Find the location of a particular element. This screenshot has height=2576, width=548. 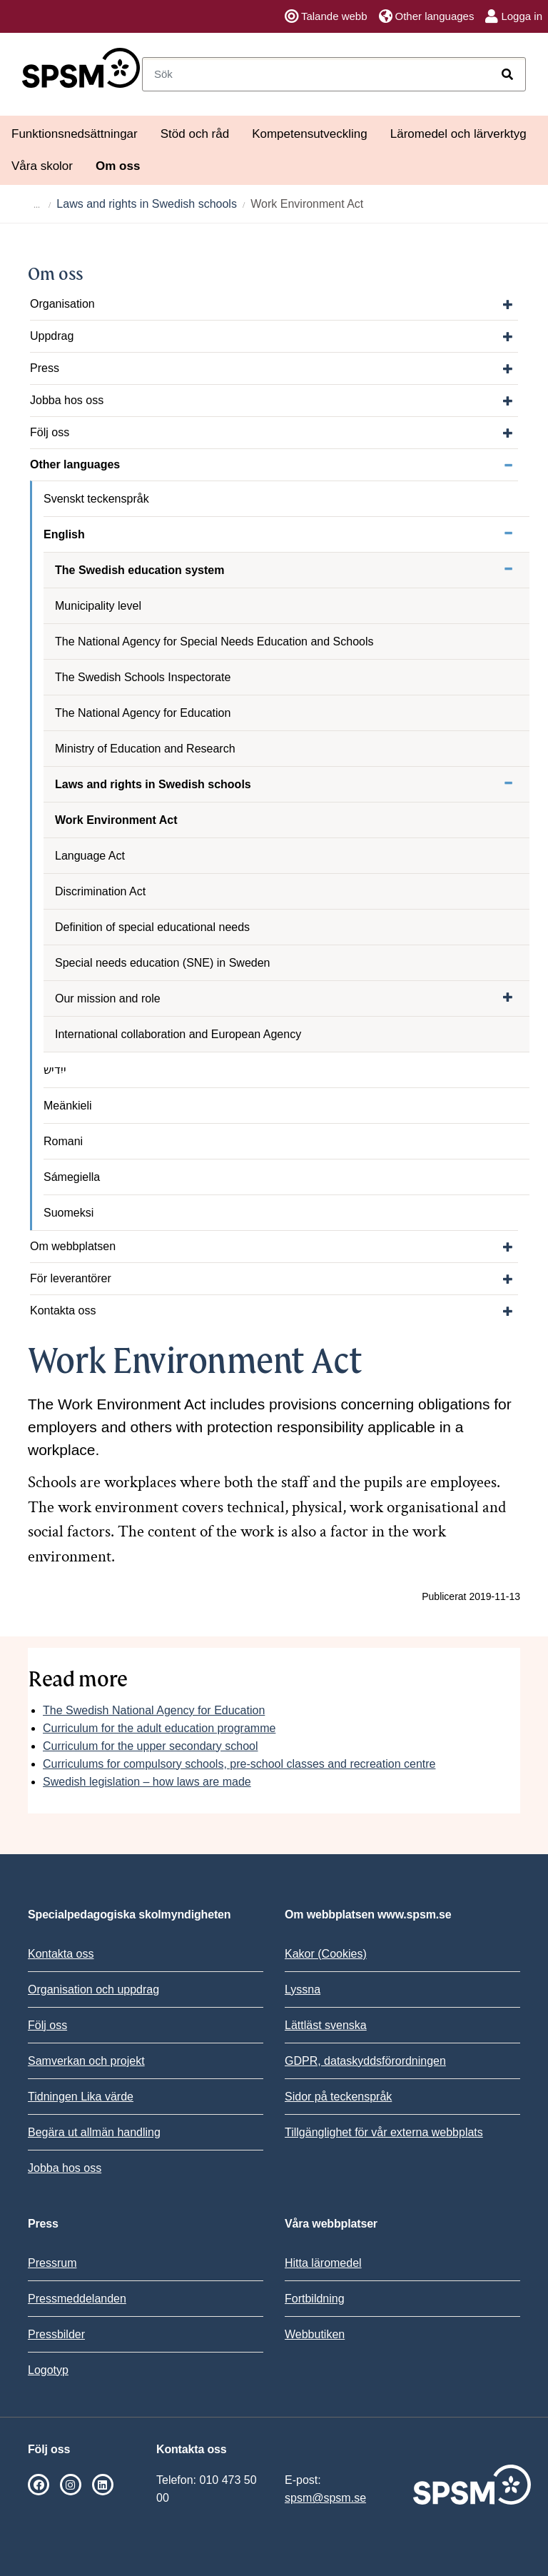

Sámegiella is located at coordinates (72, 1177).